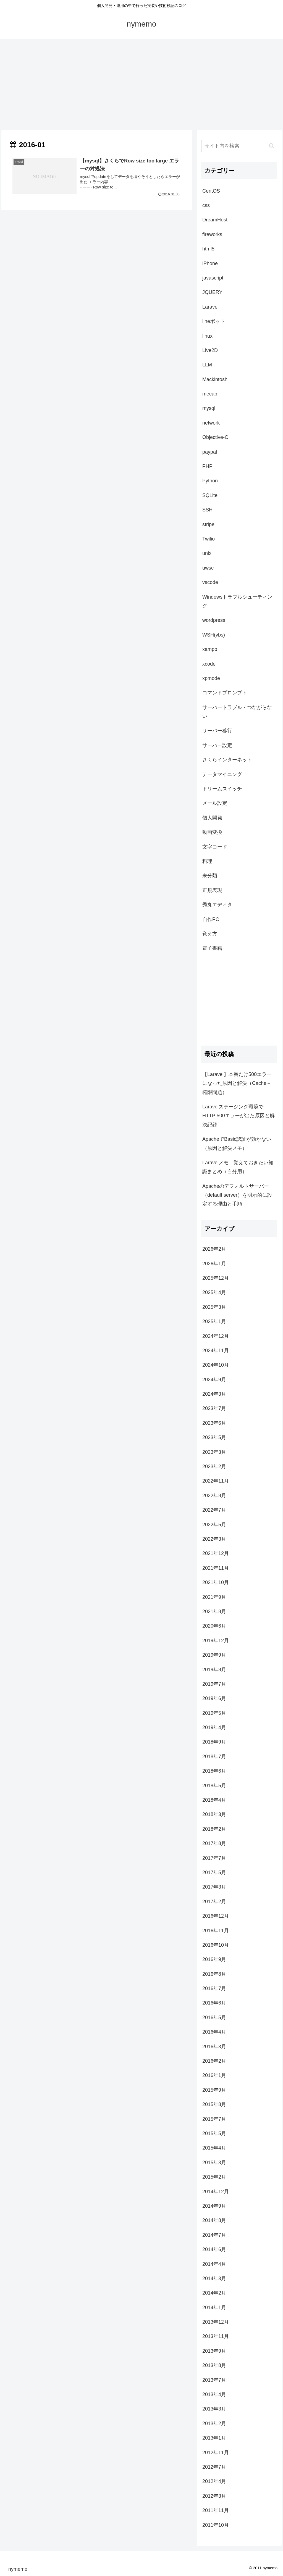 This screenshot has width=283, height=2576. What do you see at coordinates (211, 678) in the screenshot?
I see `xpmode` at bounding box center [211, 678].